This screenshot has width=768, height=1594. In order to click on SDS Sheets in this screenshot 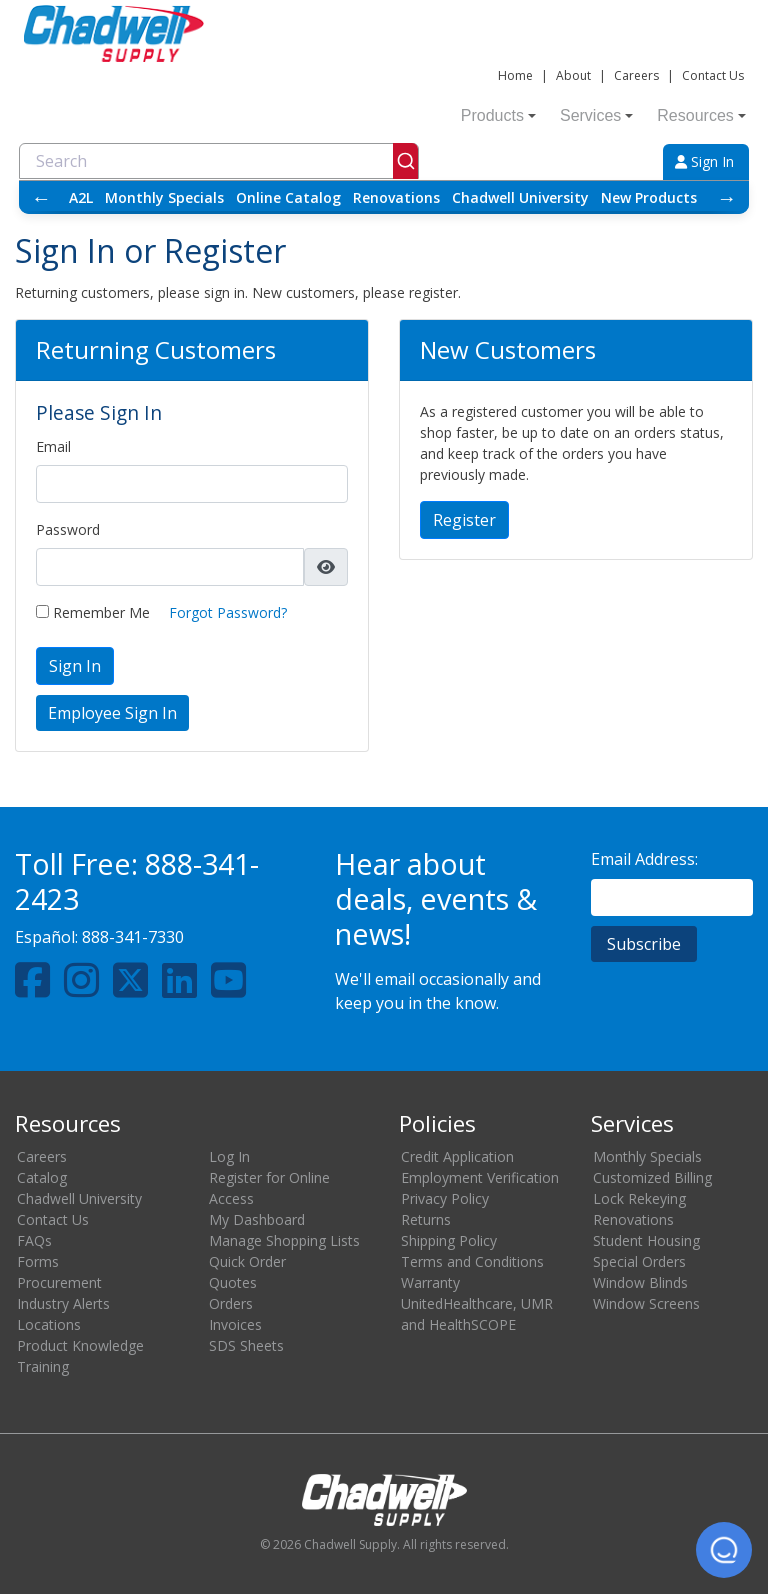, I will do `click(246, 1345)`.